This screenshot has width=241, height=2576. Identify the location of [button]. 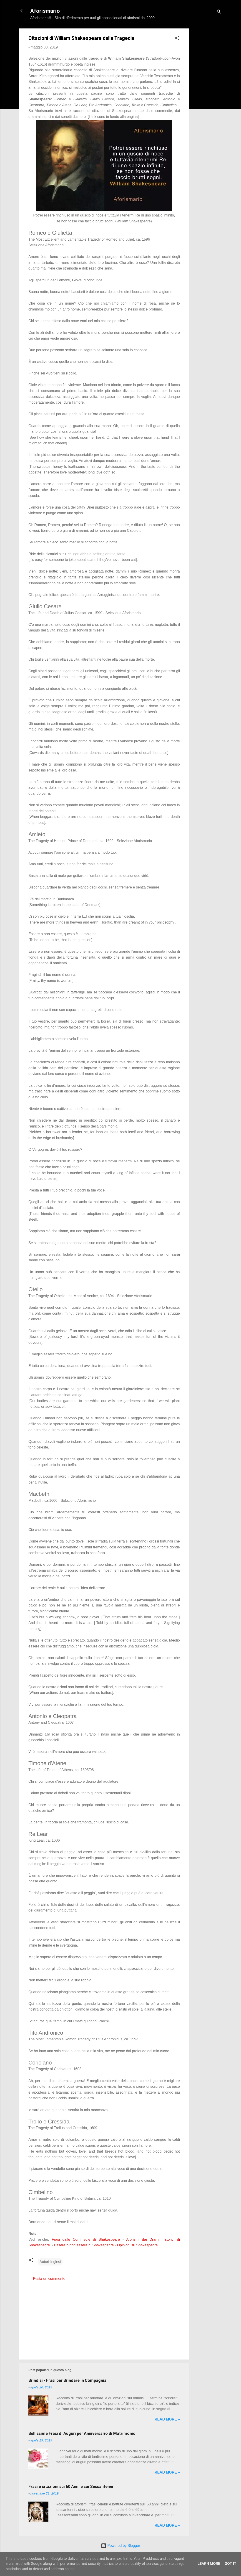
(177, 38).